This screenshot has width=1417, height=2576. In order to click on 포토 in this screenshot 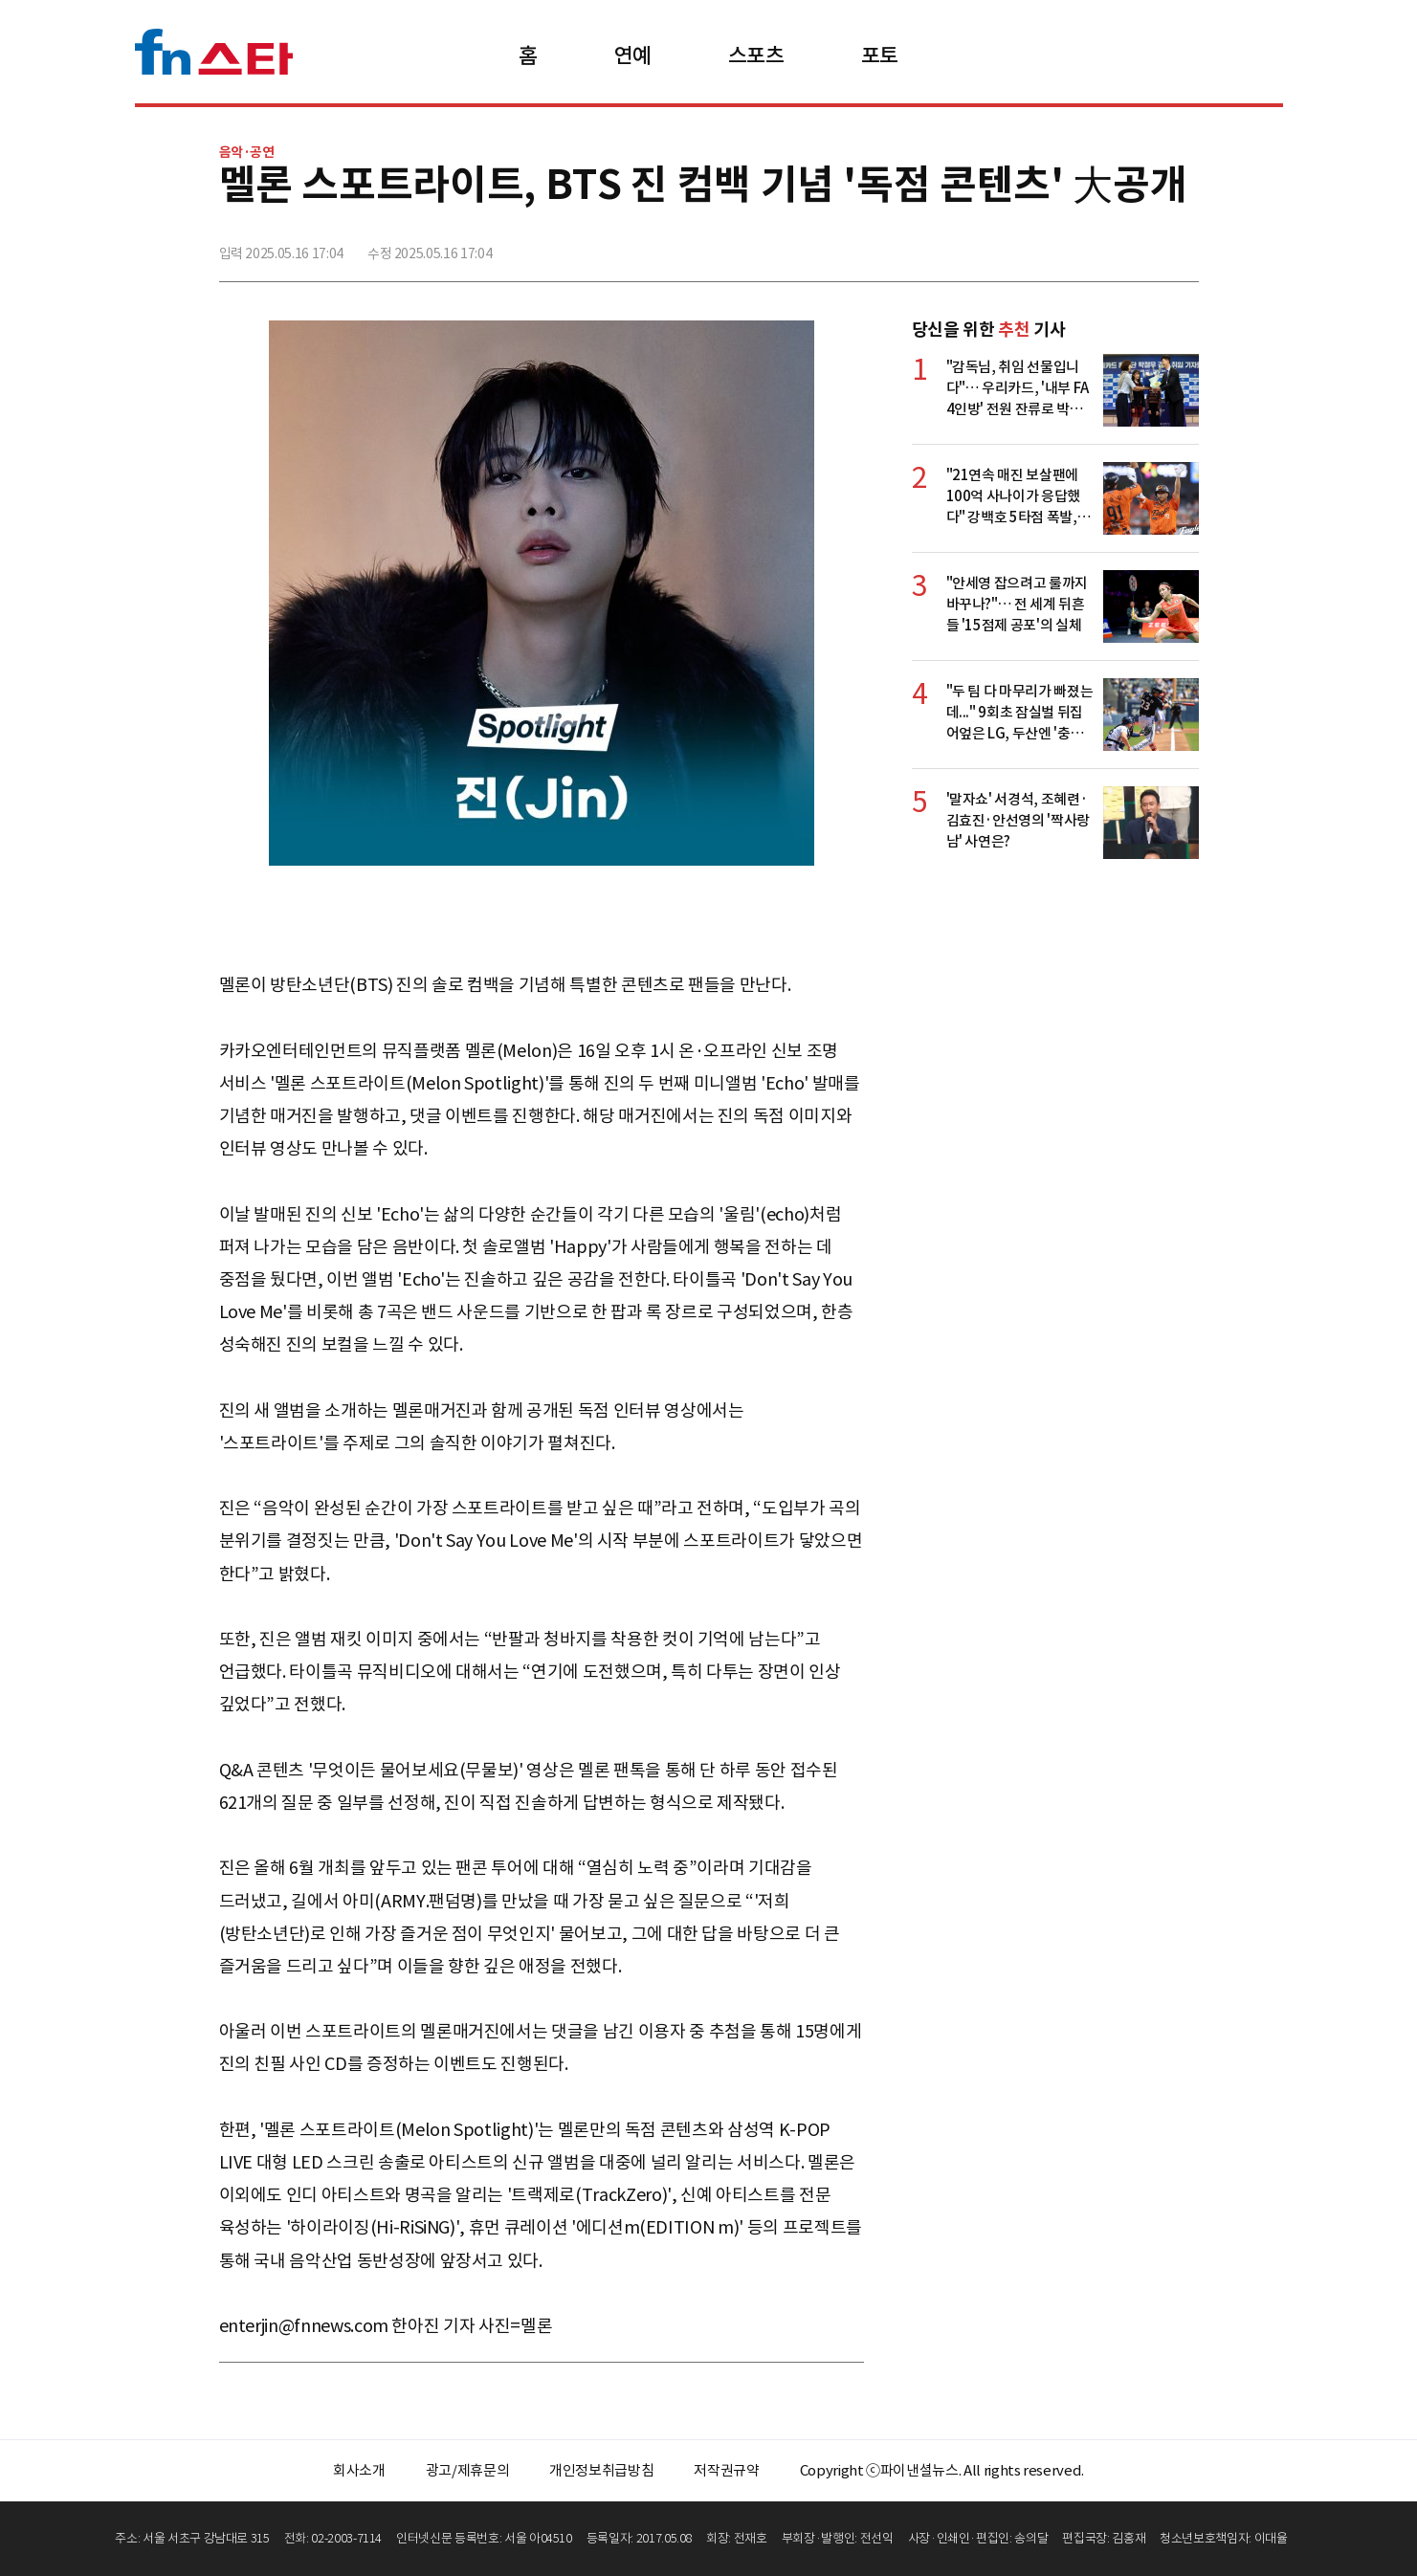, I will do `click(879, 55)`.